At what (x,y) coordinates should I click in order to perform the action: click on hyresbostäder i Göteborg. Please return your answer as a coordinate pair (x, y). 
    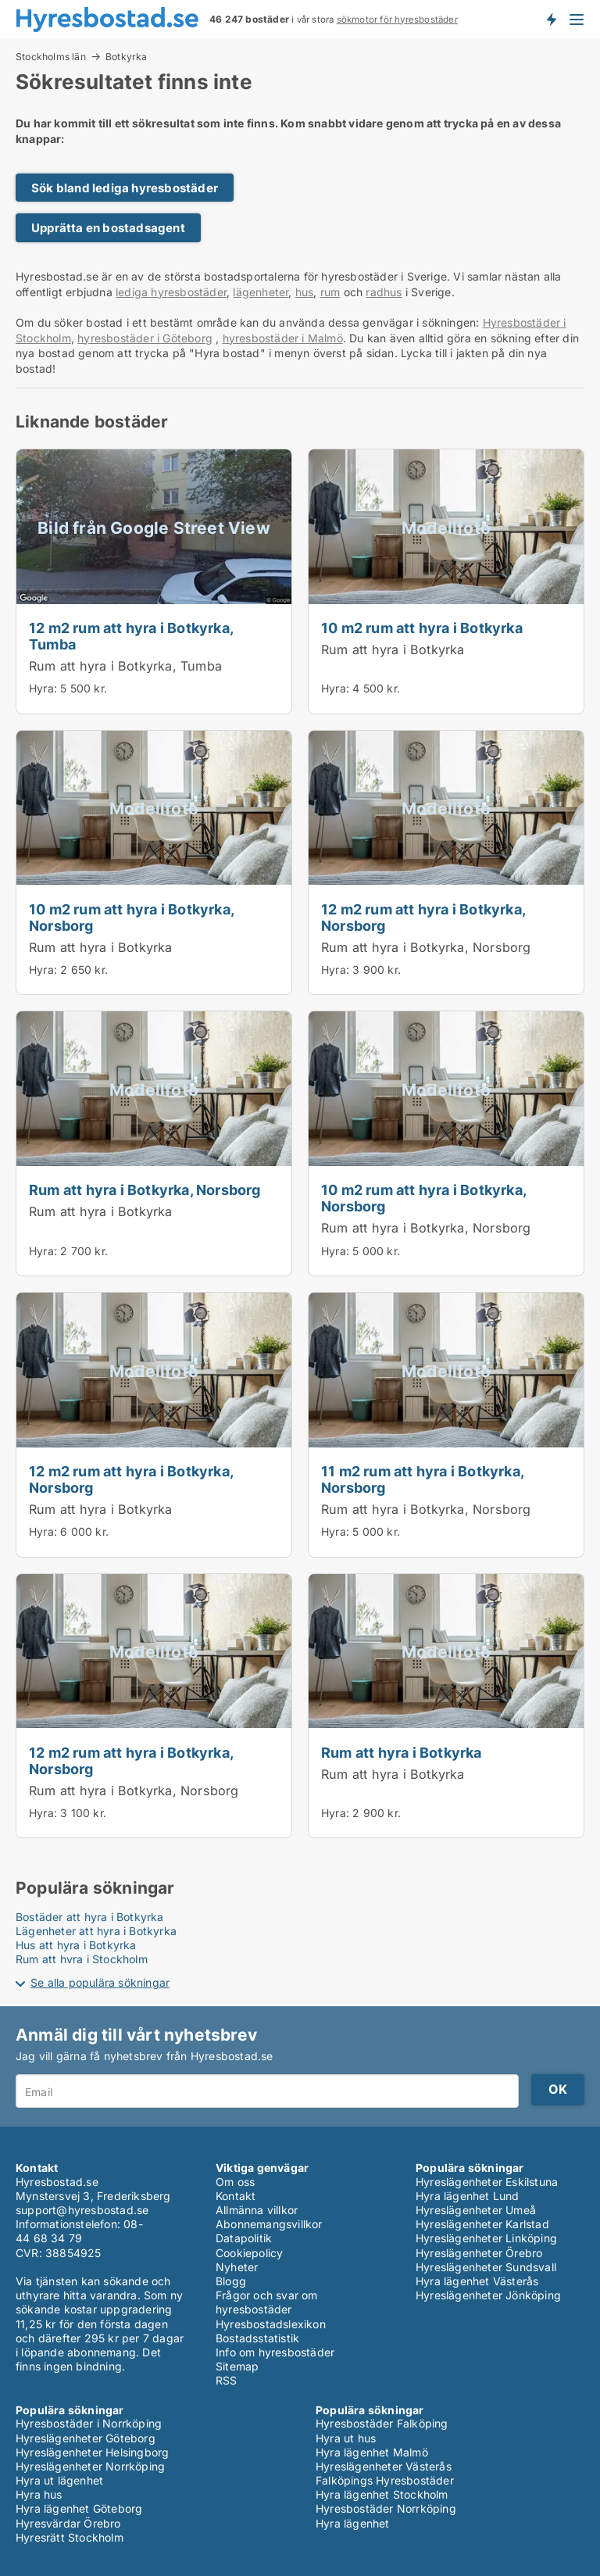
    Looking at the image, I should click on (144, 338).